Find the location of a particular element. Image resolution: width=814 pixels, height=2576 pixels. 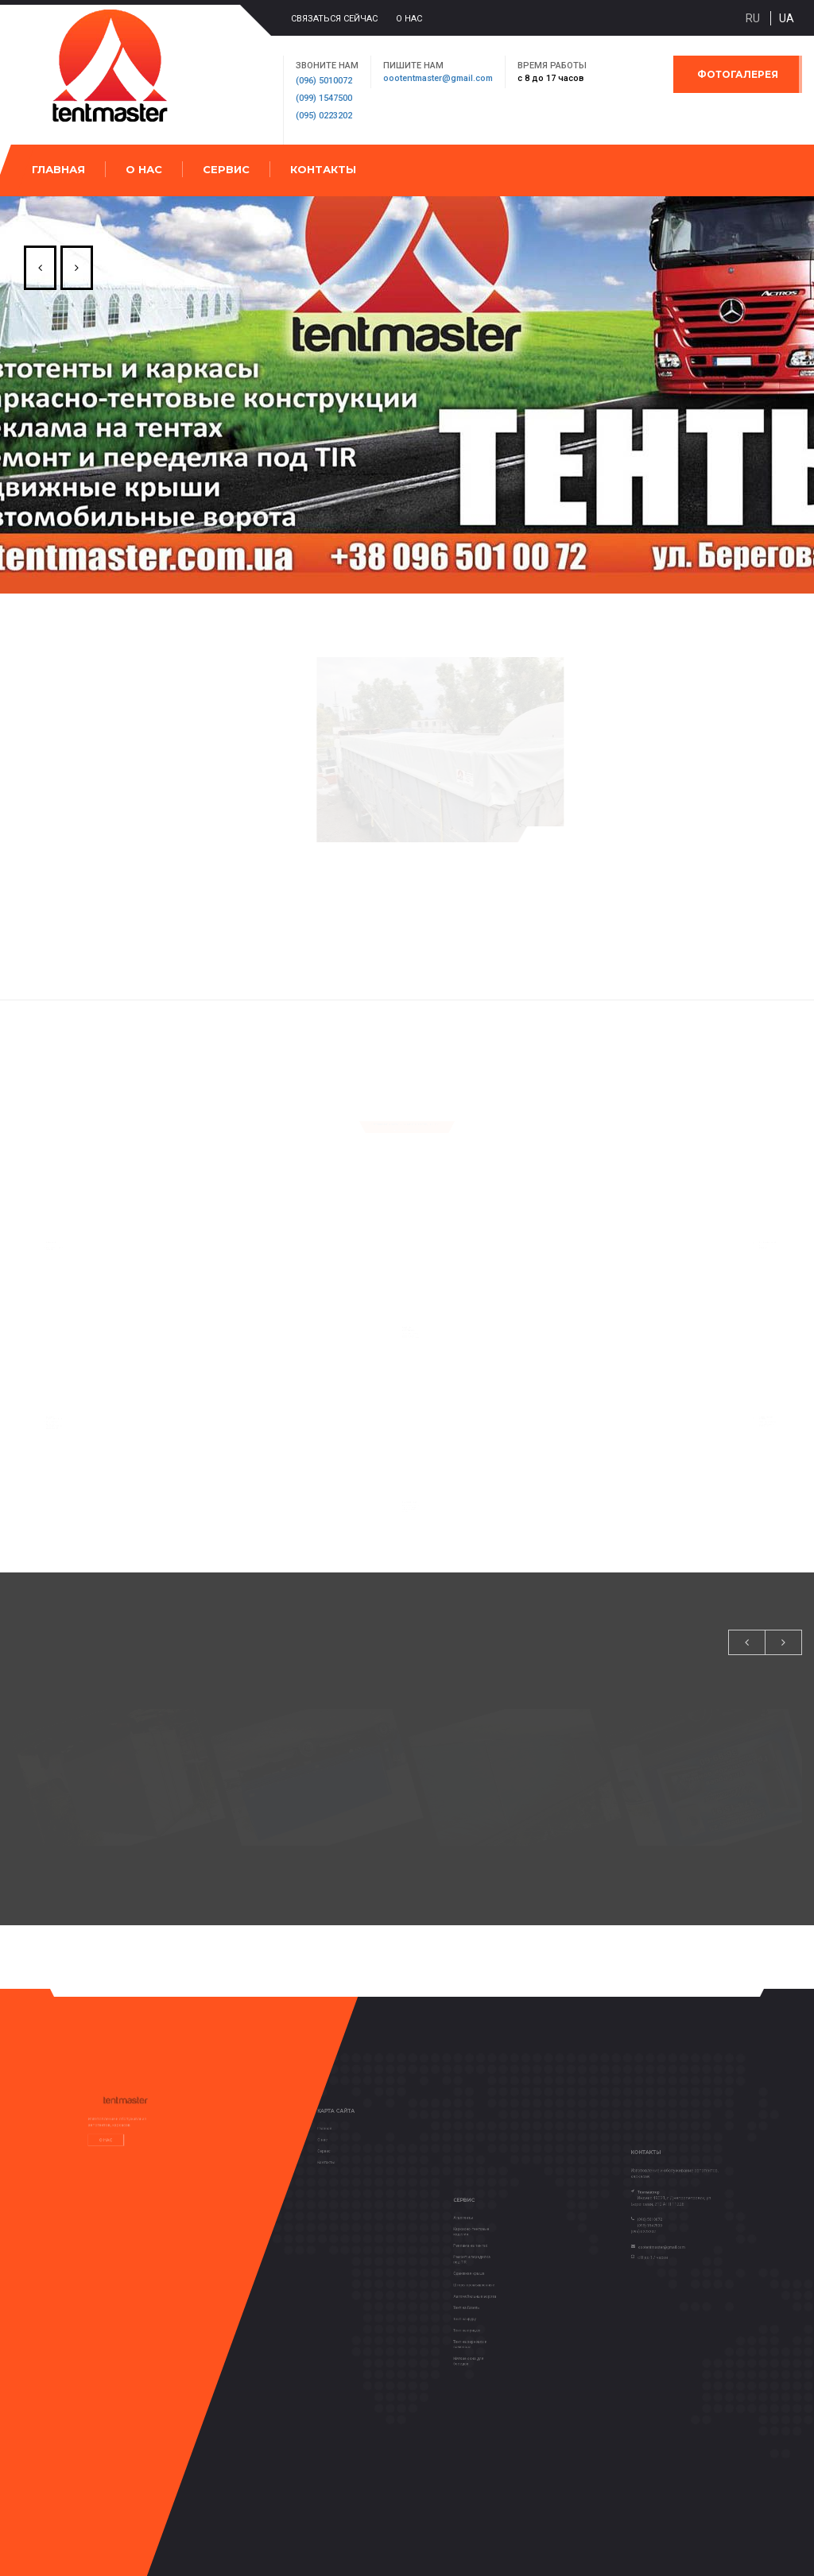

Фотогалерея is located at coordinates (737, 74).